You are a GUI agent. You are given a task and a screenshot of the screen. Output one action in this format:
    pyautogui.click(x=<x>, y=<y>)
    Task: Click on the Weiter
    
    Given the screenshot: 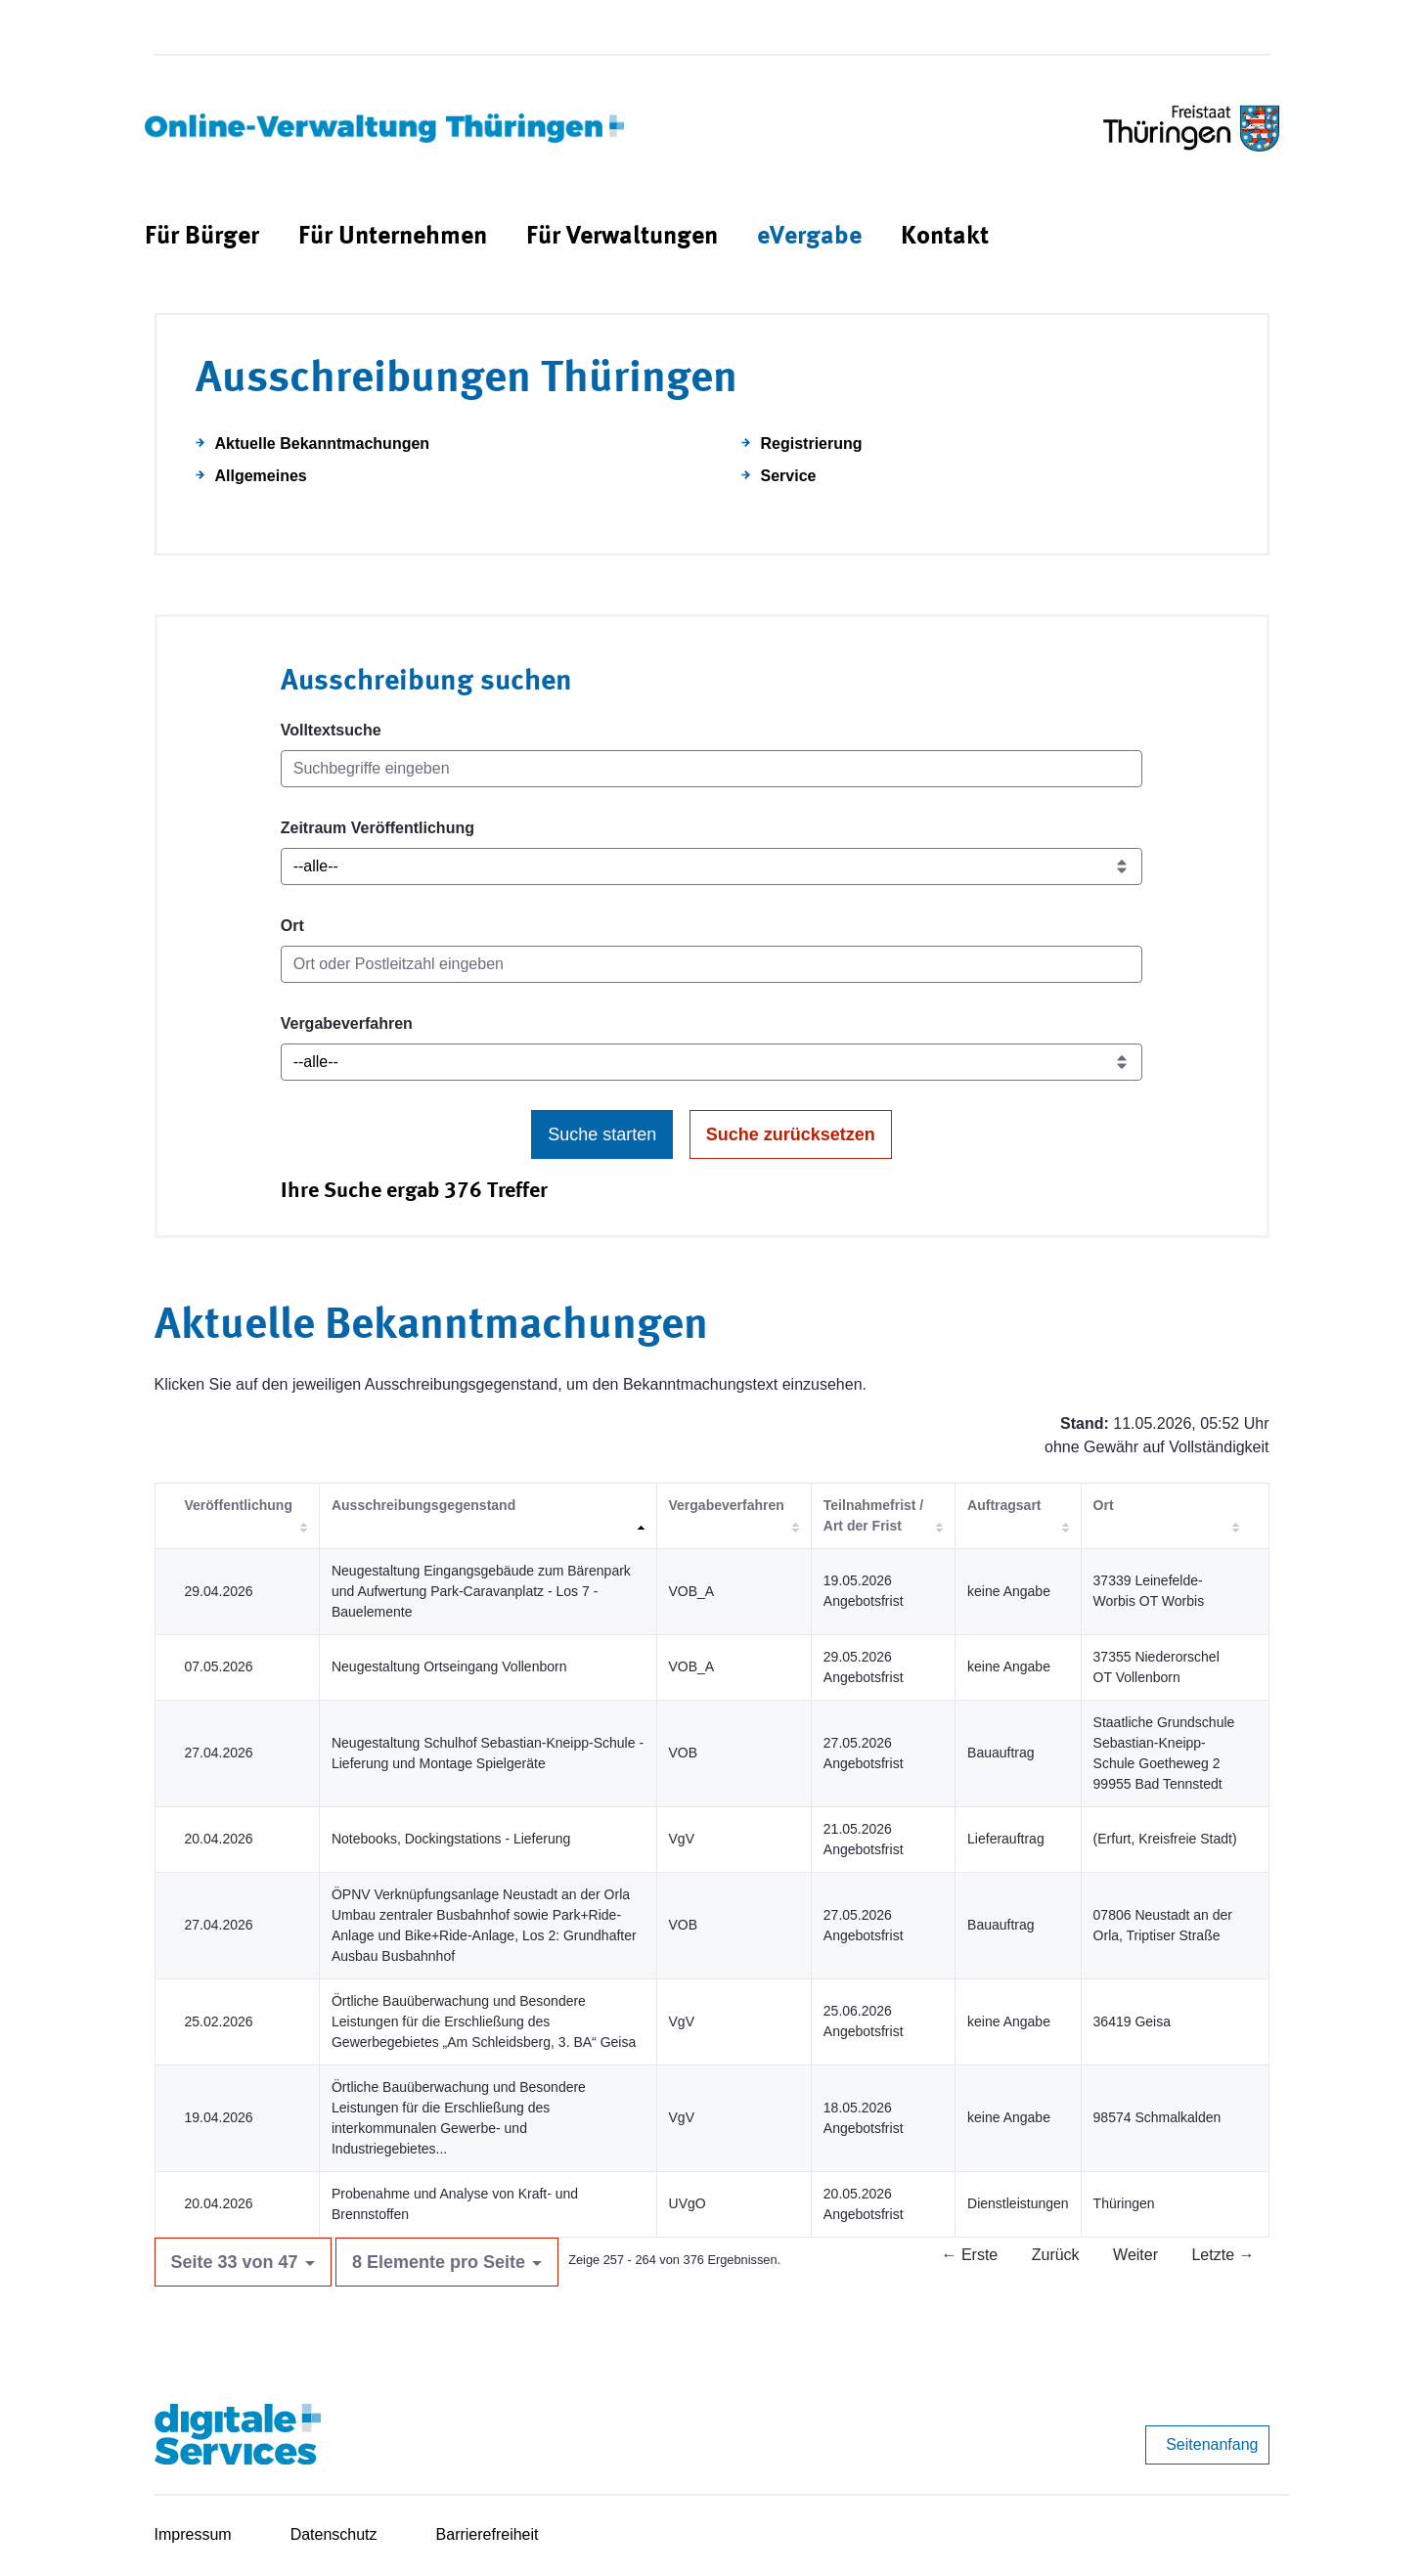 What is the action you would take?
    pyautogui.click(x=1135, y=2254)
    